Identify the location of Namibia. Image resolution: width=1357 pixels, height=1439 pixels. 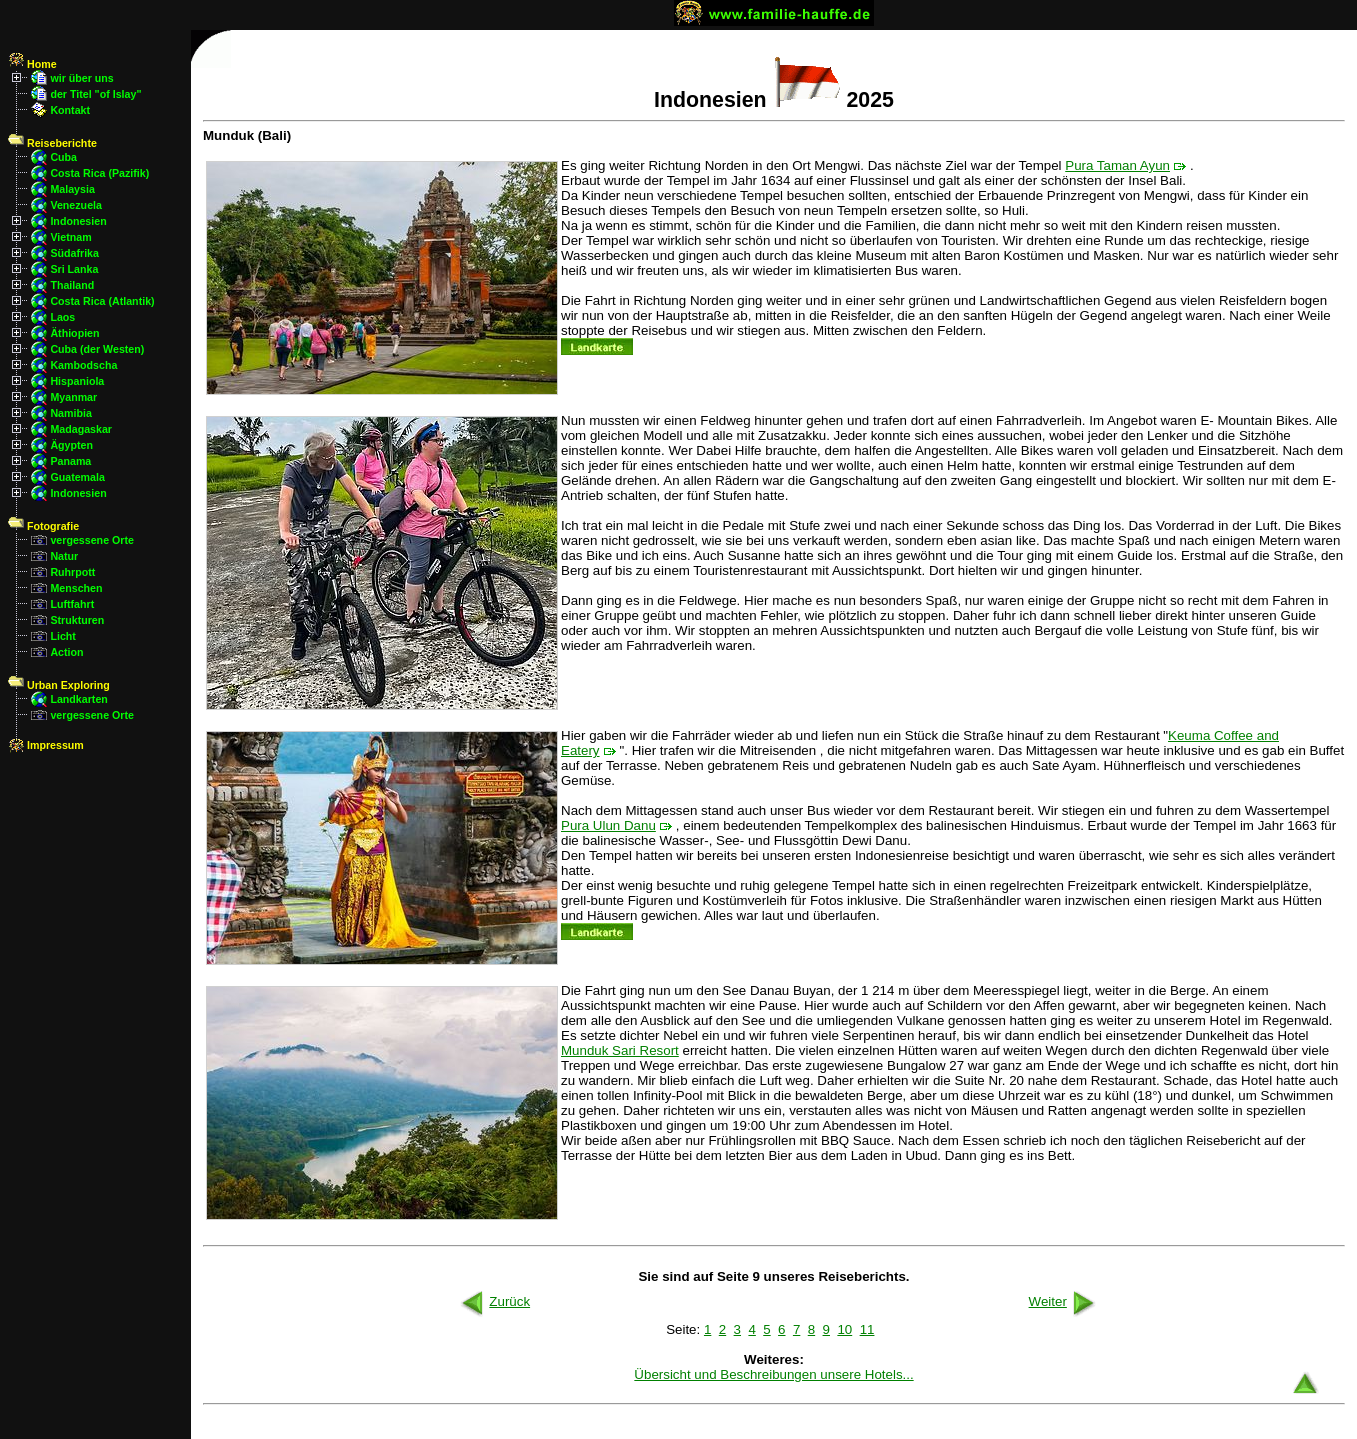
(70, 413).